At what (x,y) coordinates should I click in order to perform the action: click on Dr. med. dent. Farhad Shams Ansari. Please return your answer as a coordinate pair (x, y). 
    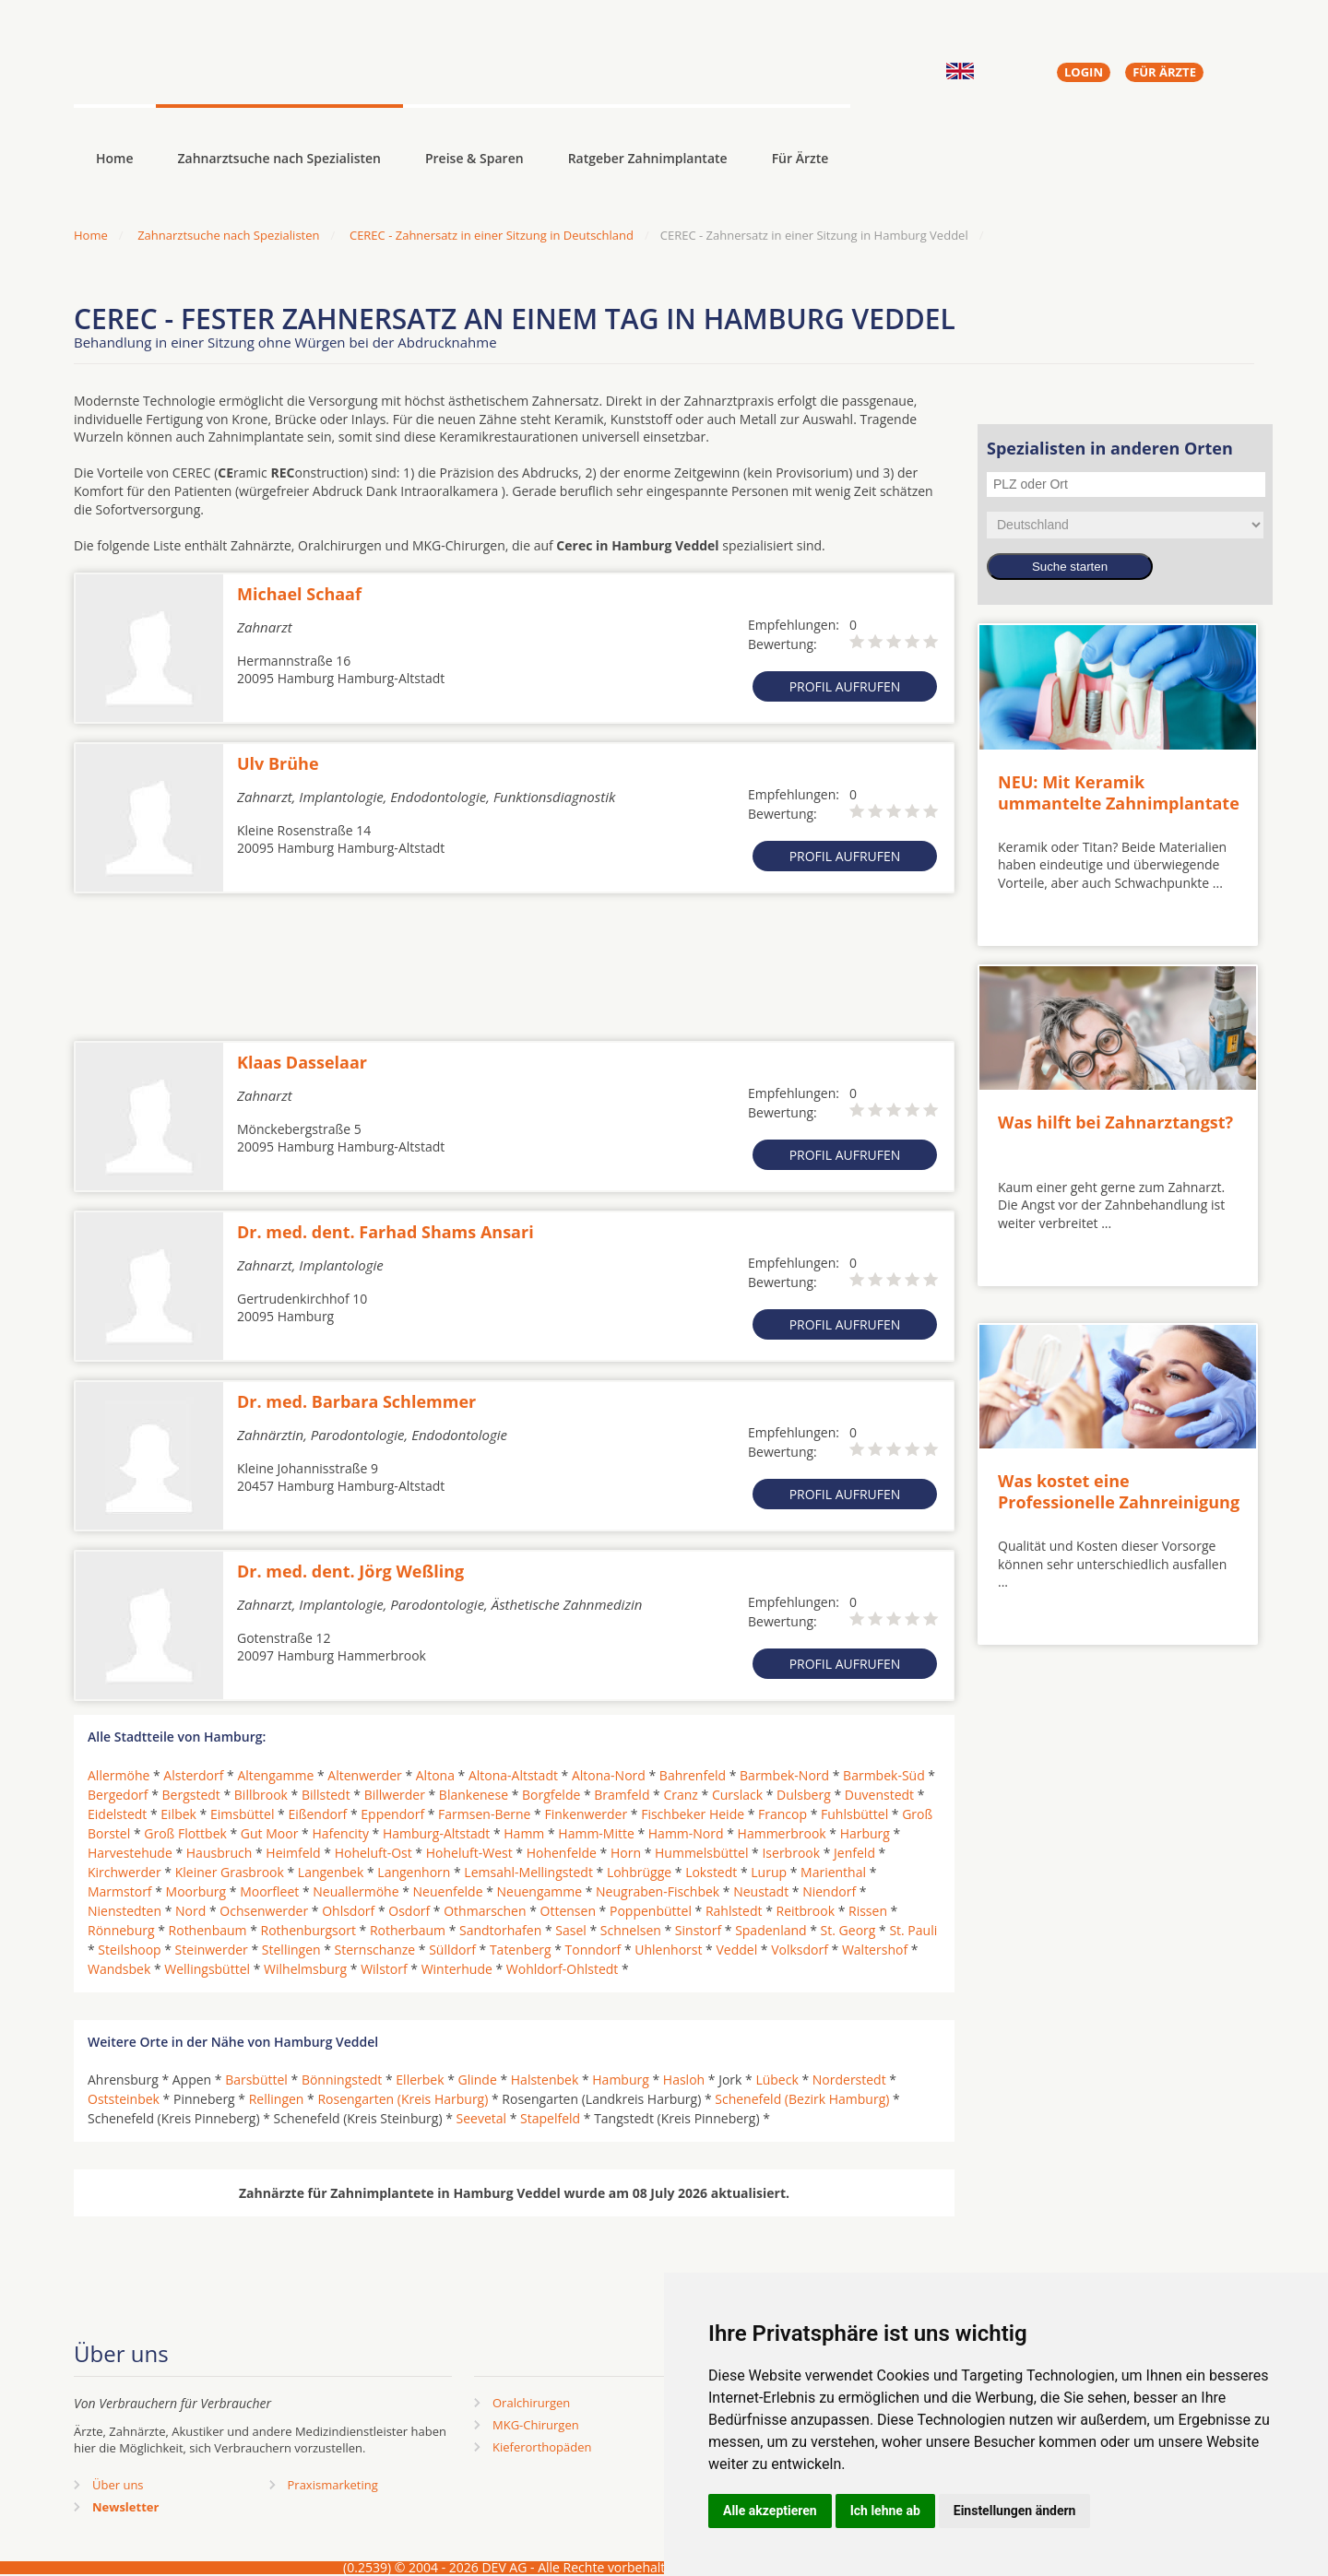
    Looking at the image, I should click on (385, 1232).